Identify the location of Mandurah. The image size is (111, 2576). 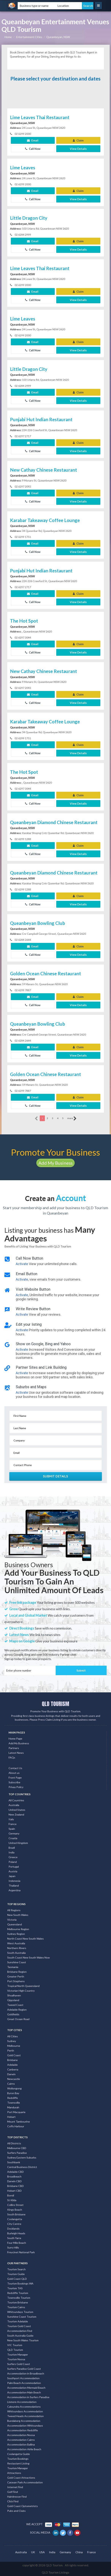
(13, 2107).